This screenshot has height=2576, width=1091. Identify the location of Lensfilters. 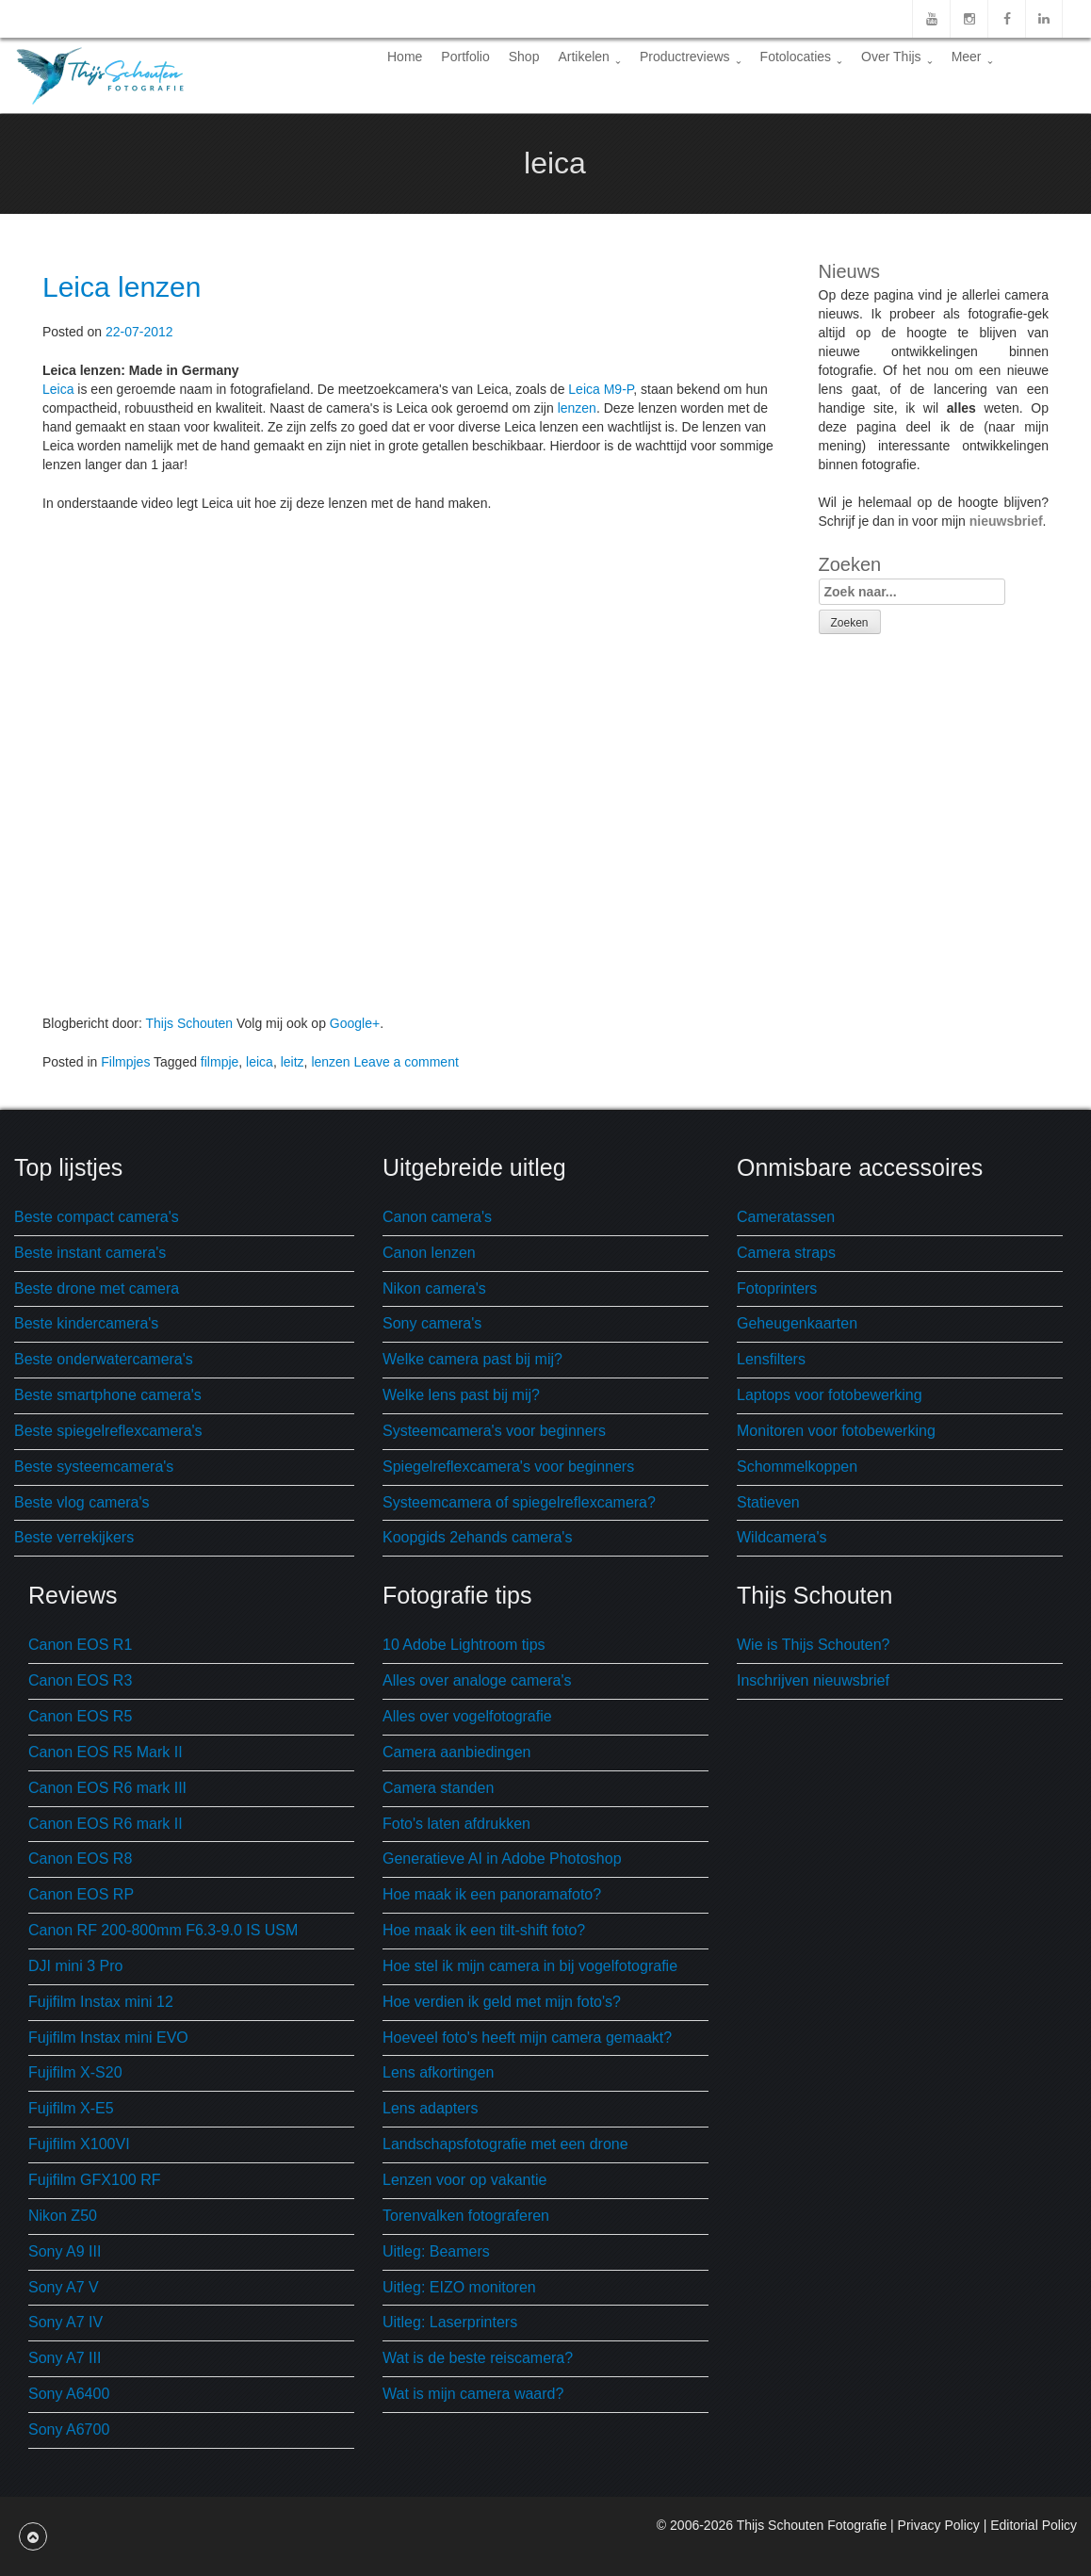
(771, 1359).